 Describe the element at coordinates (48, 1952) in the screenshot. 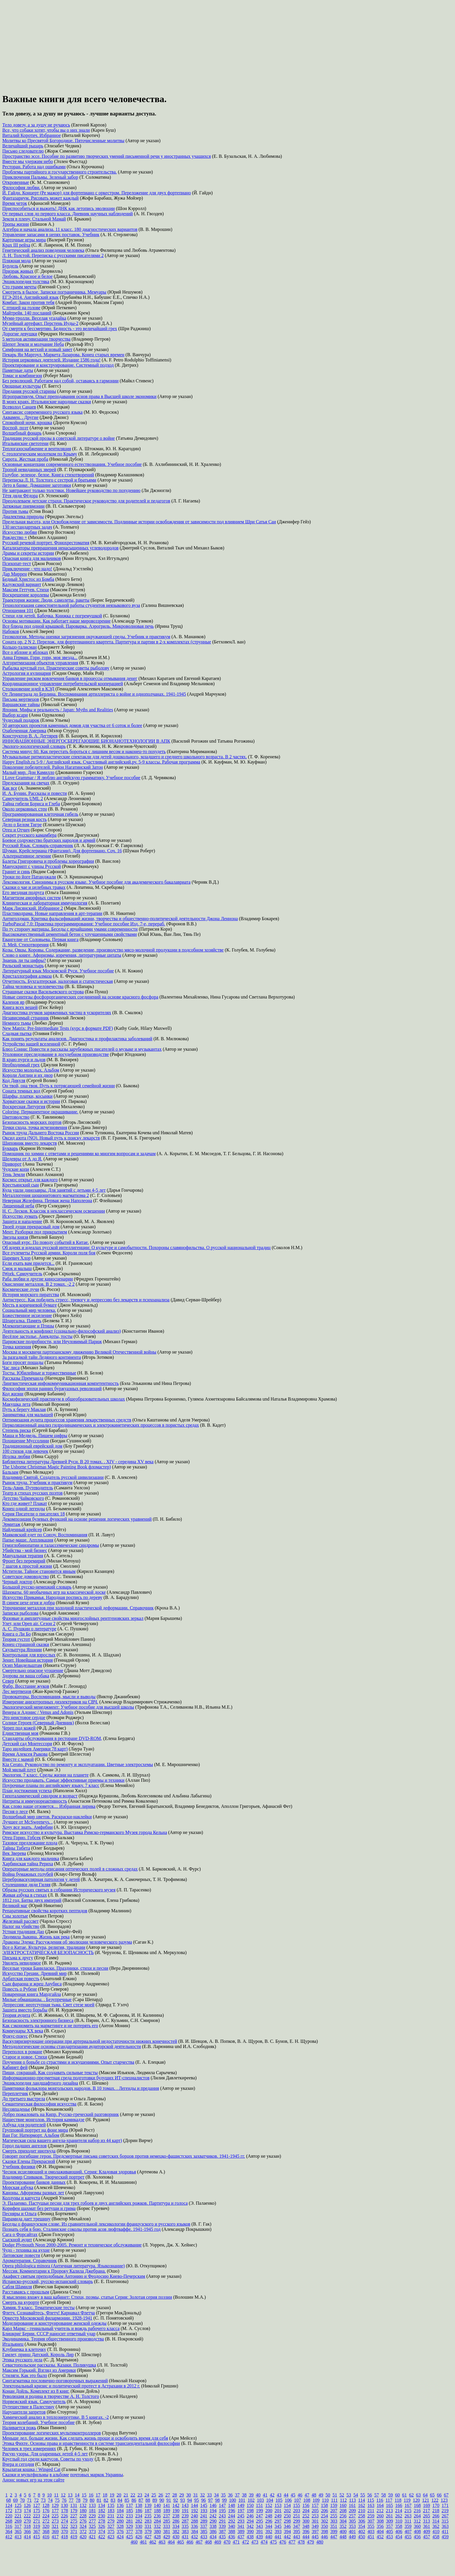

I see `ЭЛЕКТРОСТАТИЧЕСКАЯ БЕЗОПАСНОСТЬ` at that location.